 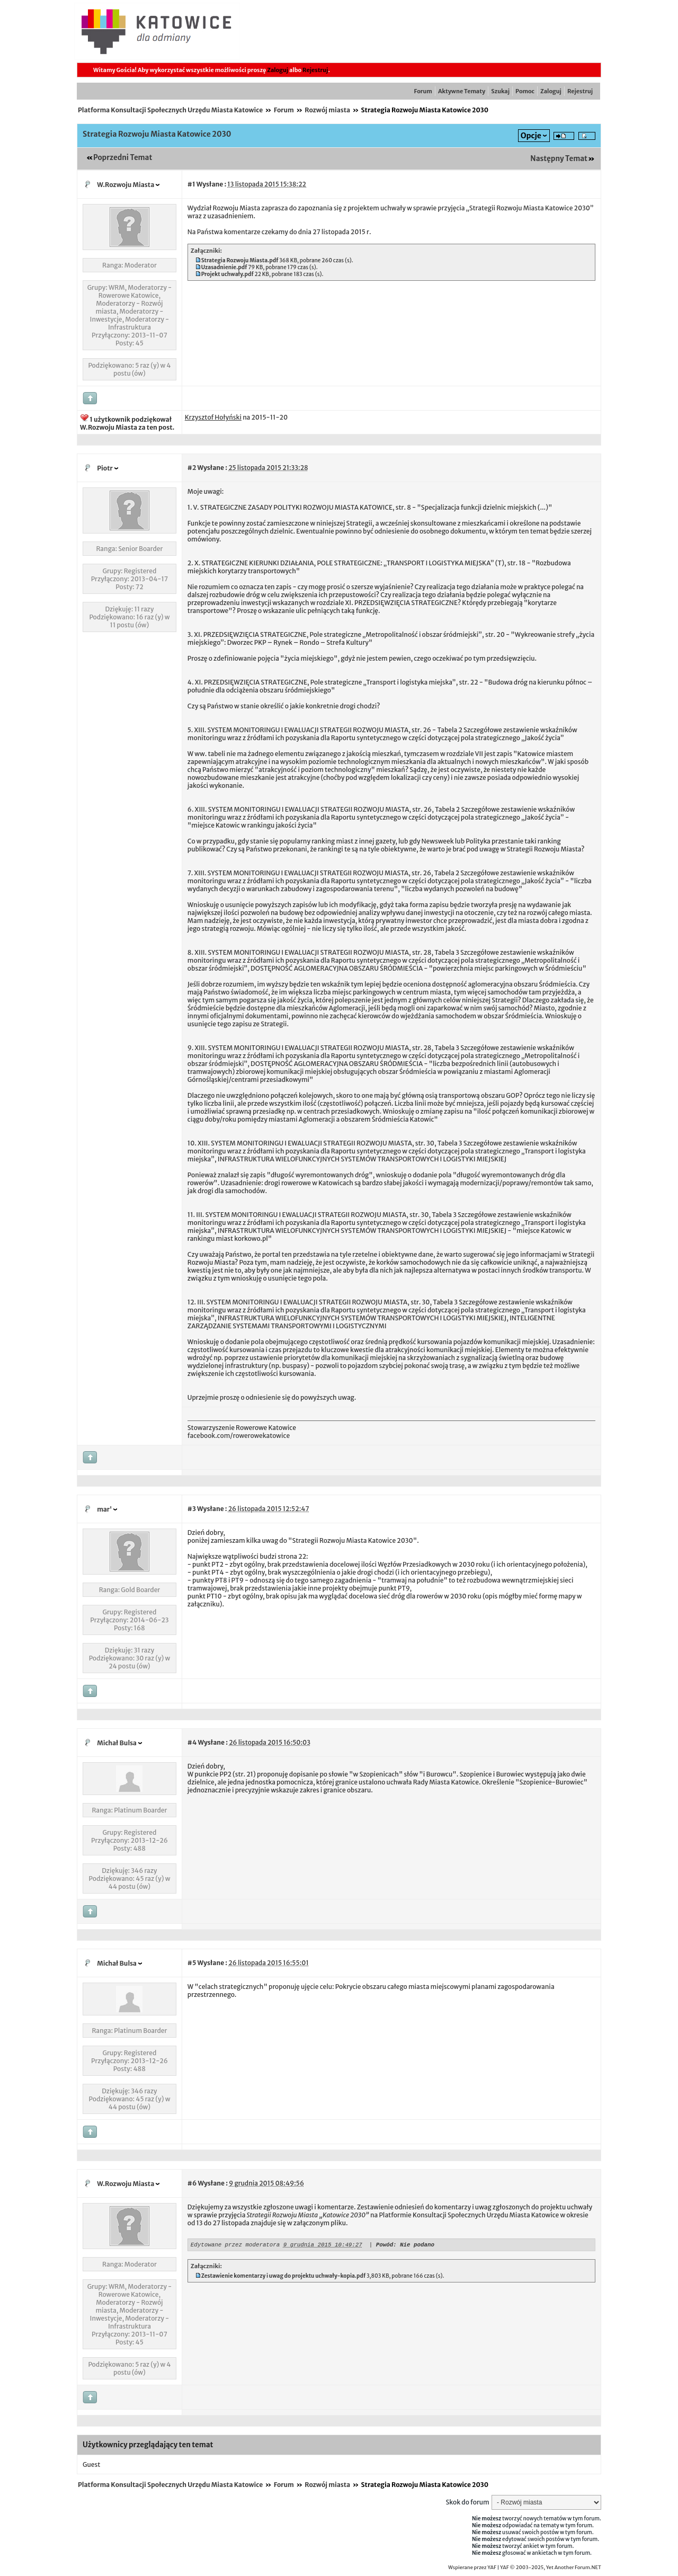 What do you see at coordinates (192, 1742) in the screenshot?
I see `#4` at bounding box center [192, 1742].